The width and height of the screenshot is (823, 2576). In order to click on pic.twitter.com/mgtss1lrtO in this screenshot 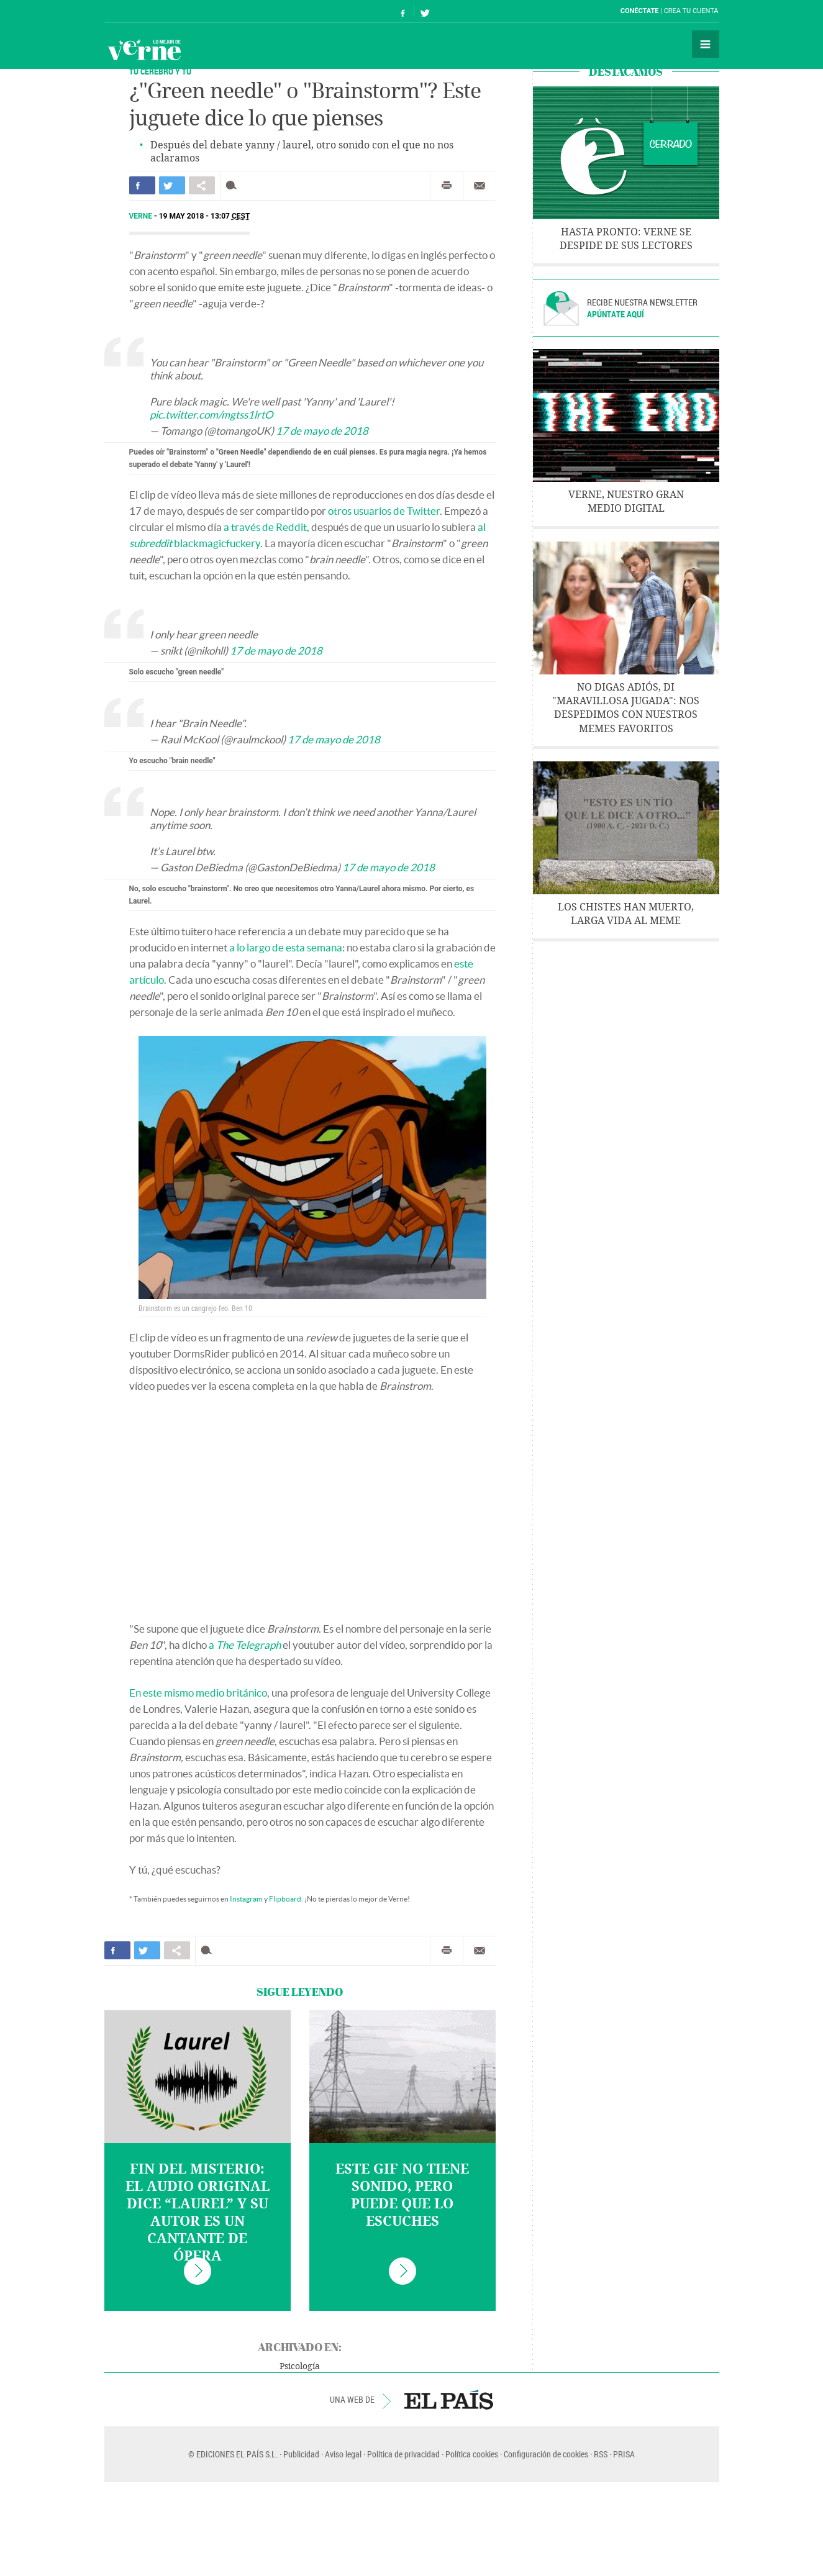, I will do `click(211, 414)`.